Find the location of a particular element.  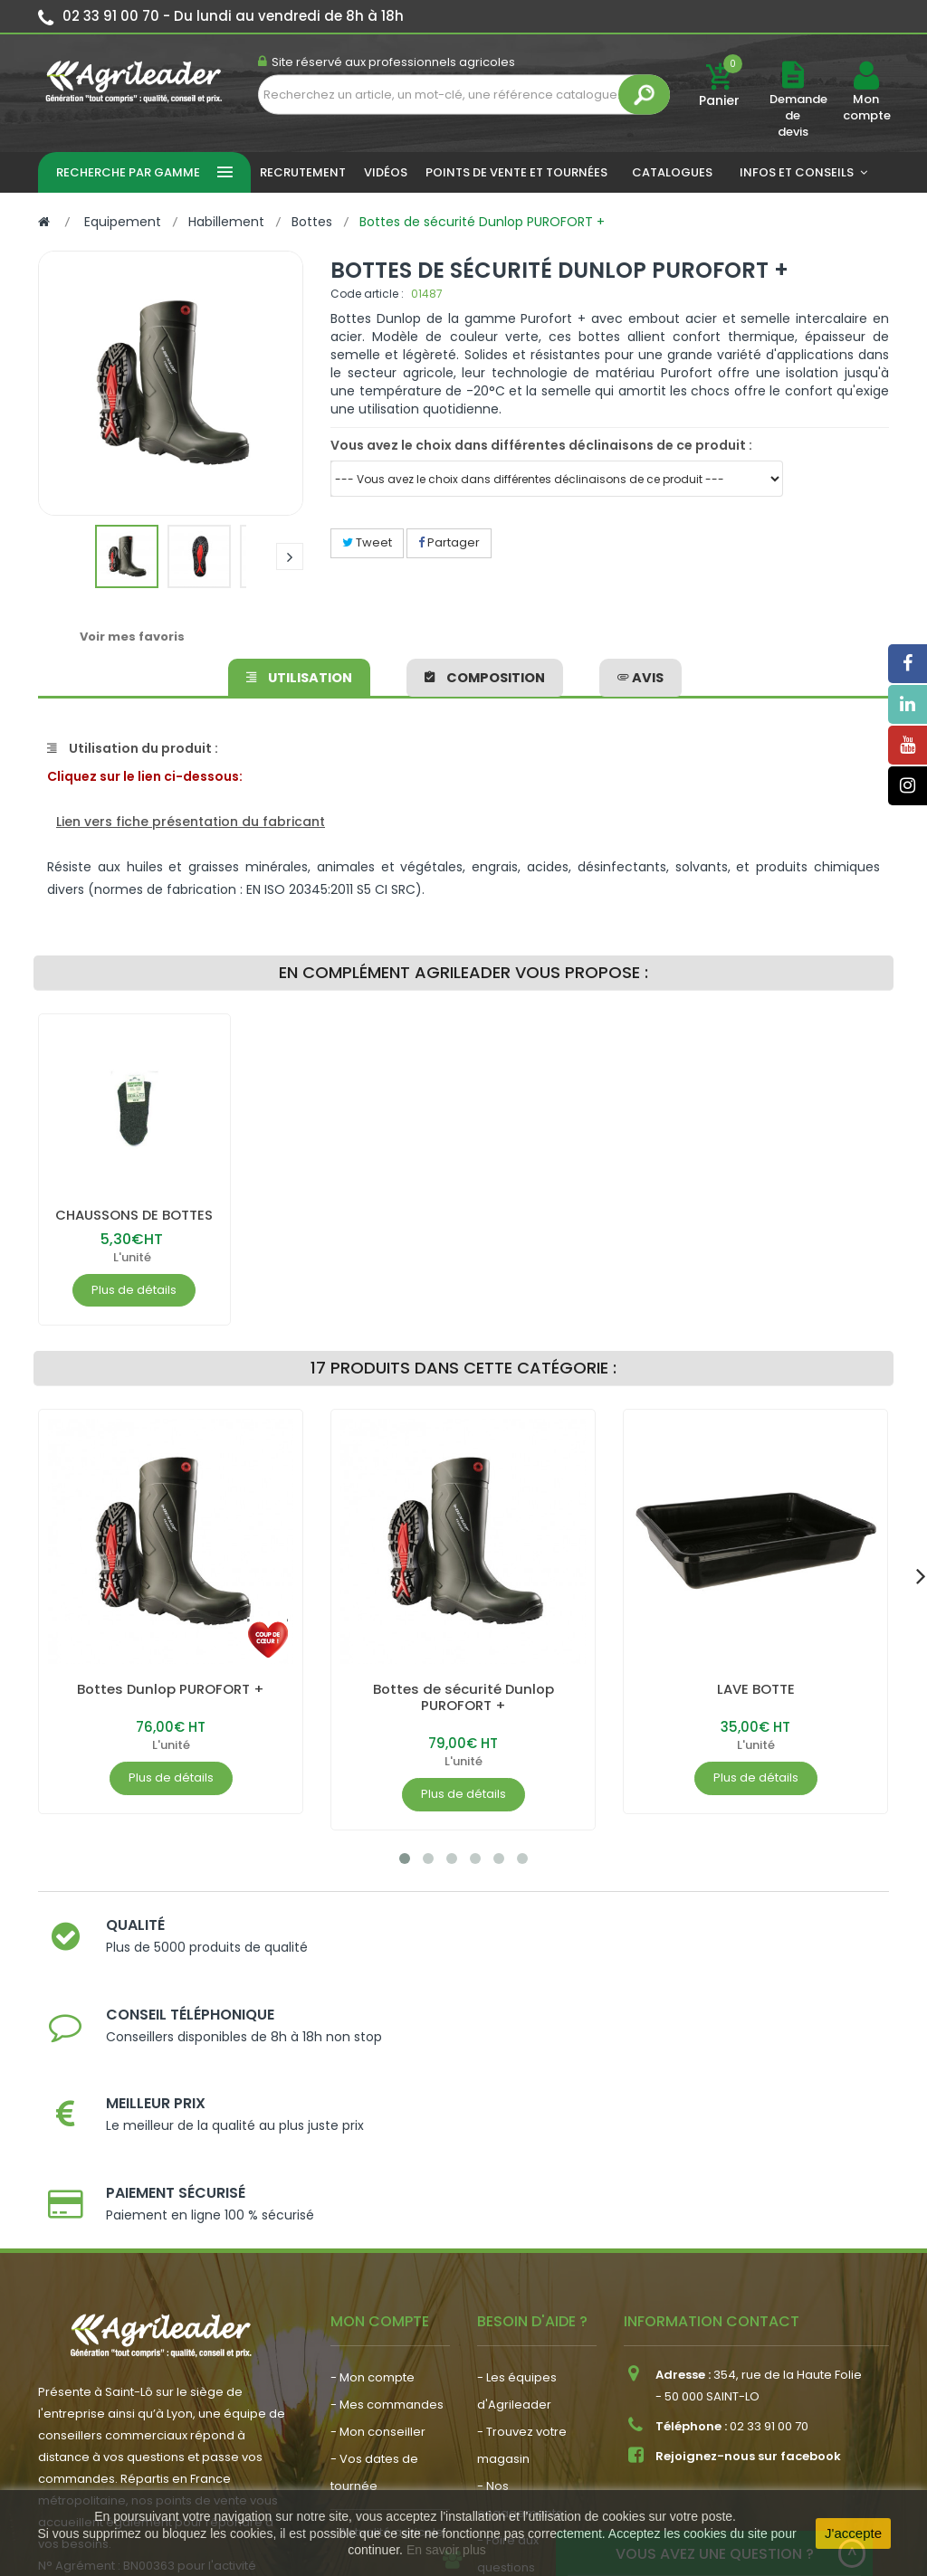

Mon compte is located at coordinates (866, 107).